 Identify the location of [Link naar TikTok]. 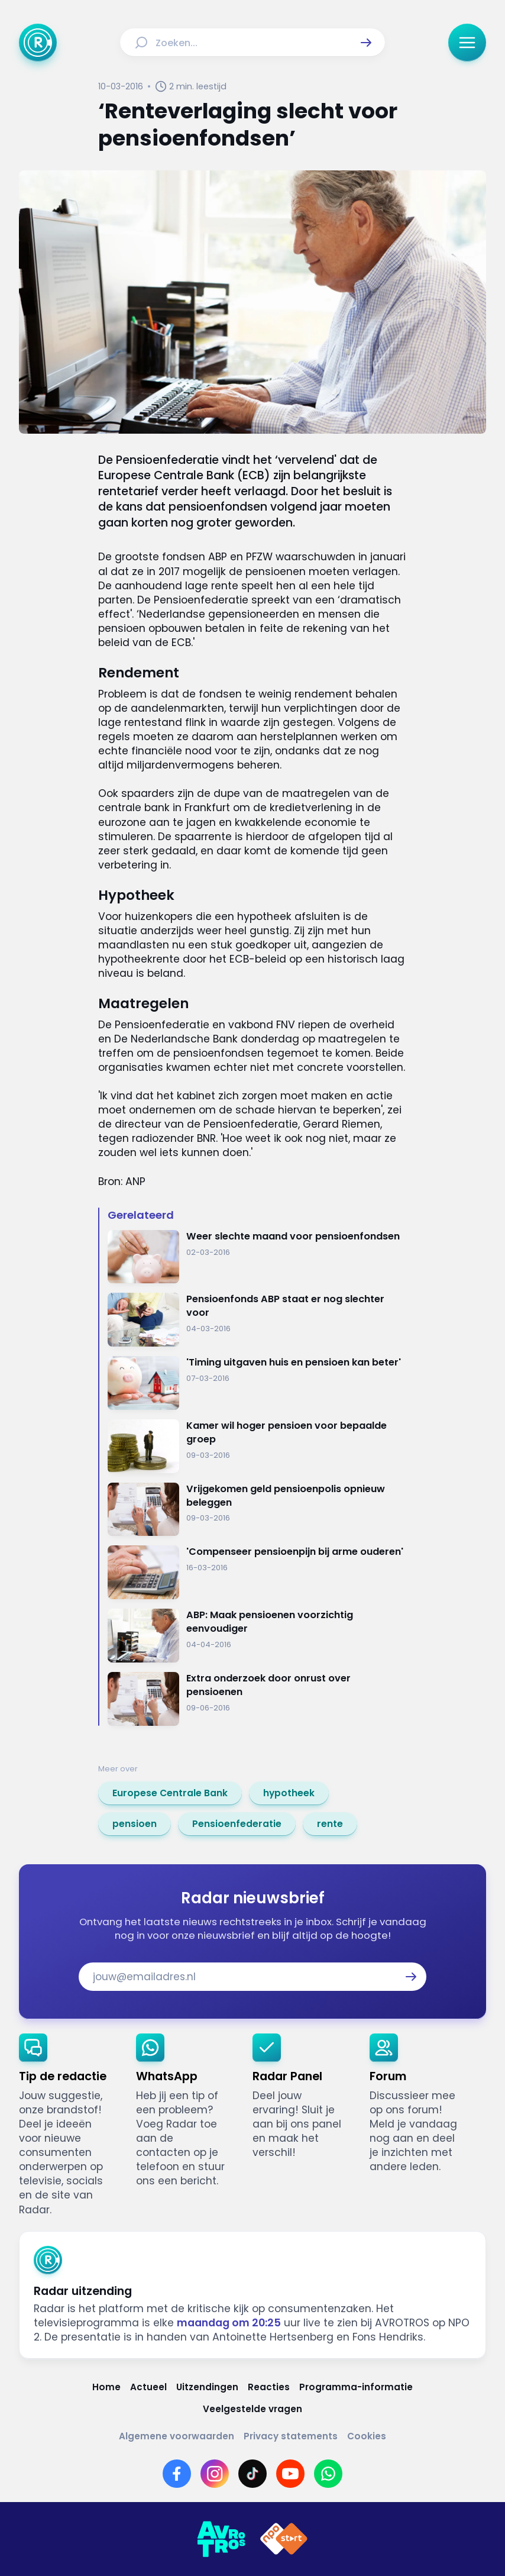
(252, 2473).